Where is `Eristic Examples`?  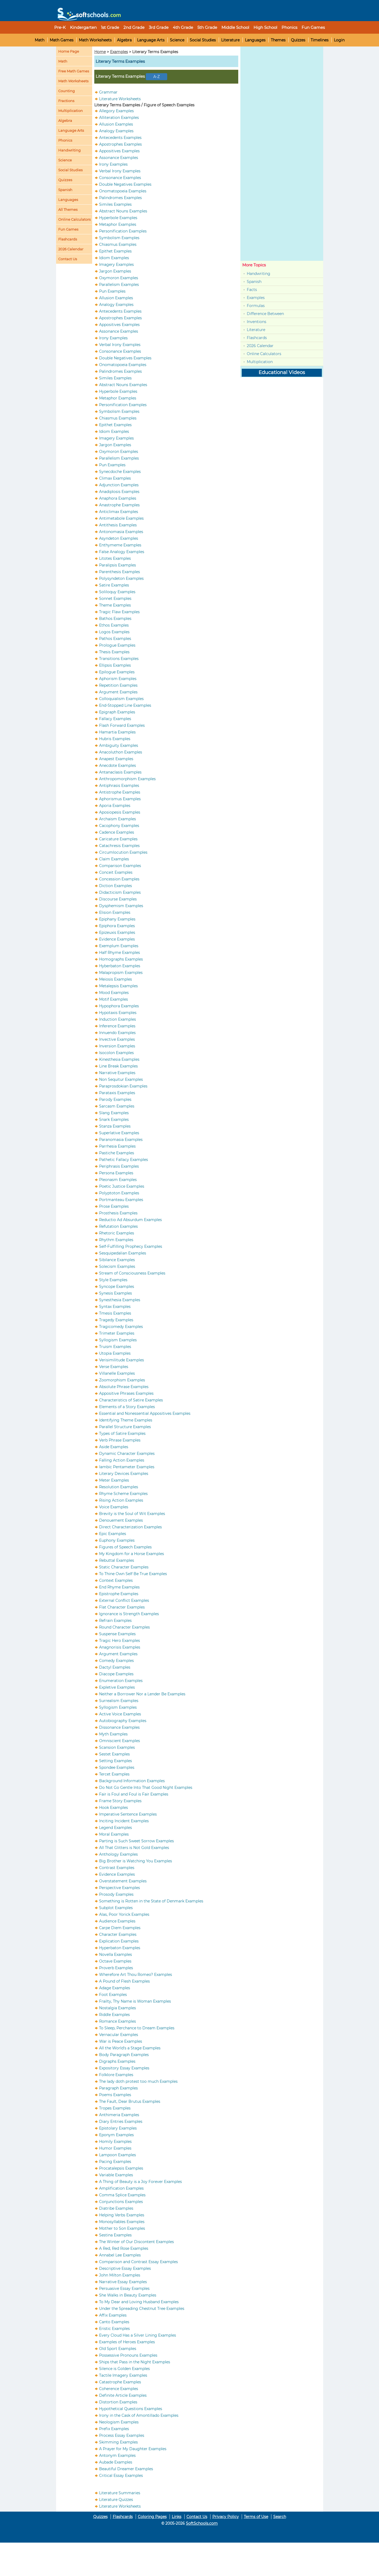 Eristic Examples is located at coordinates (114, 2328).